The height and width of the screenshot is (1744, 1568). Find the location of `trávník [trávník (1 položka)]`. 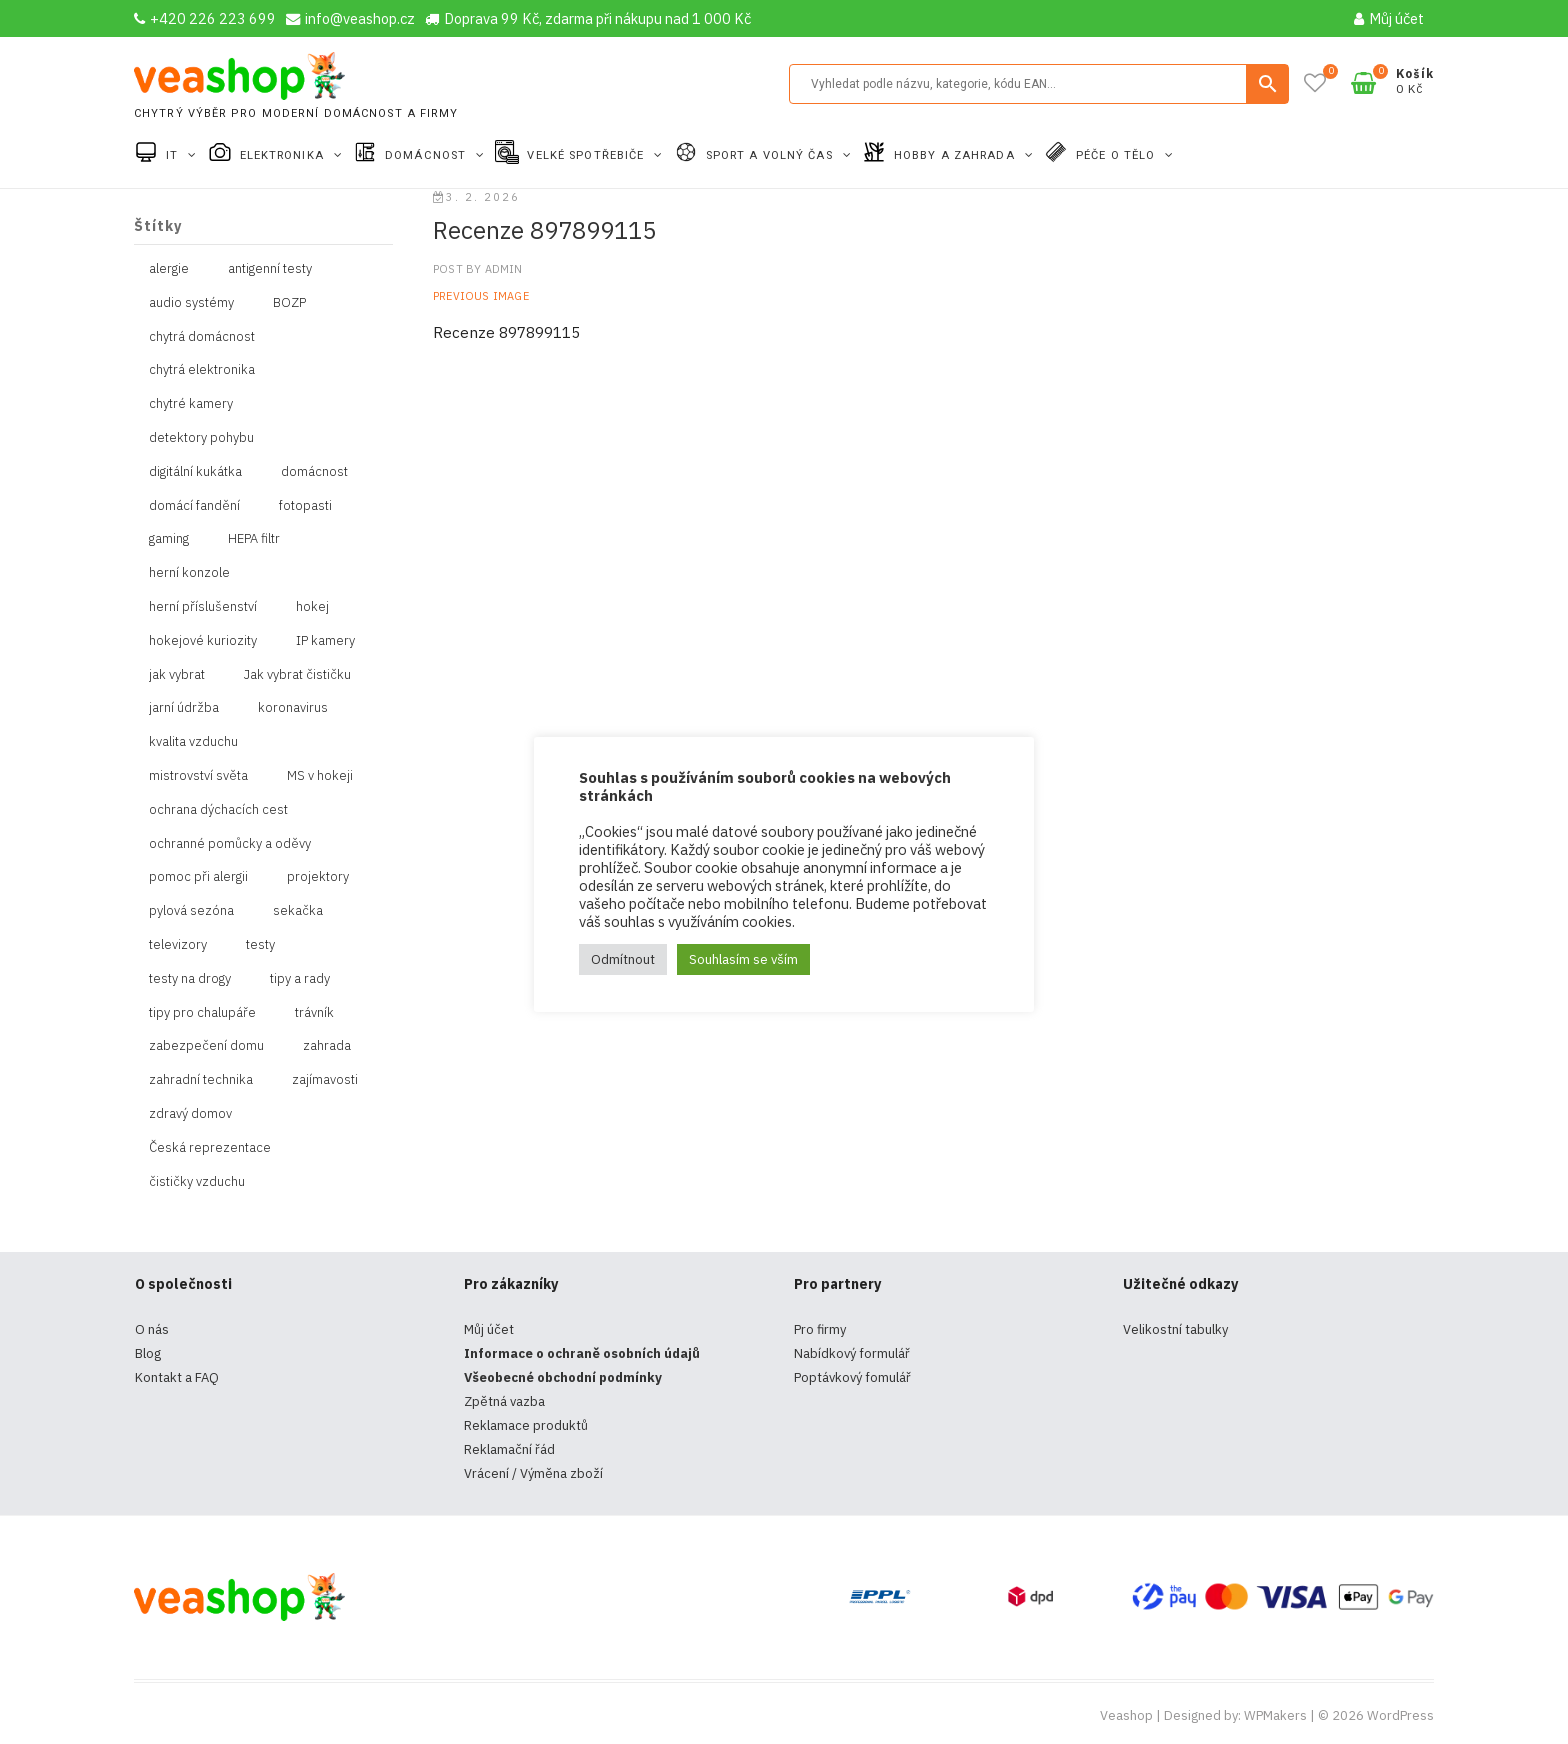

trávník [trávník (1 položka)] is located at coordinates (314, 1012).